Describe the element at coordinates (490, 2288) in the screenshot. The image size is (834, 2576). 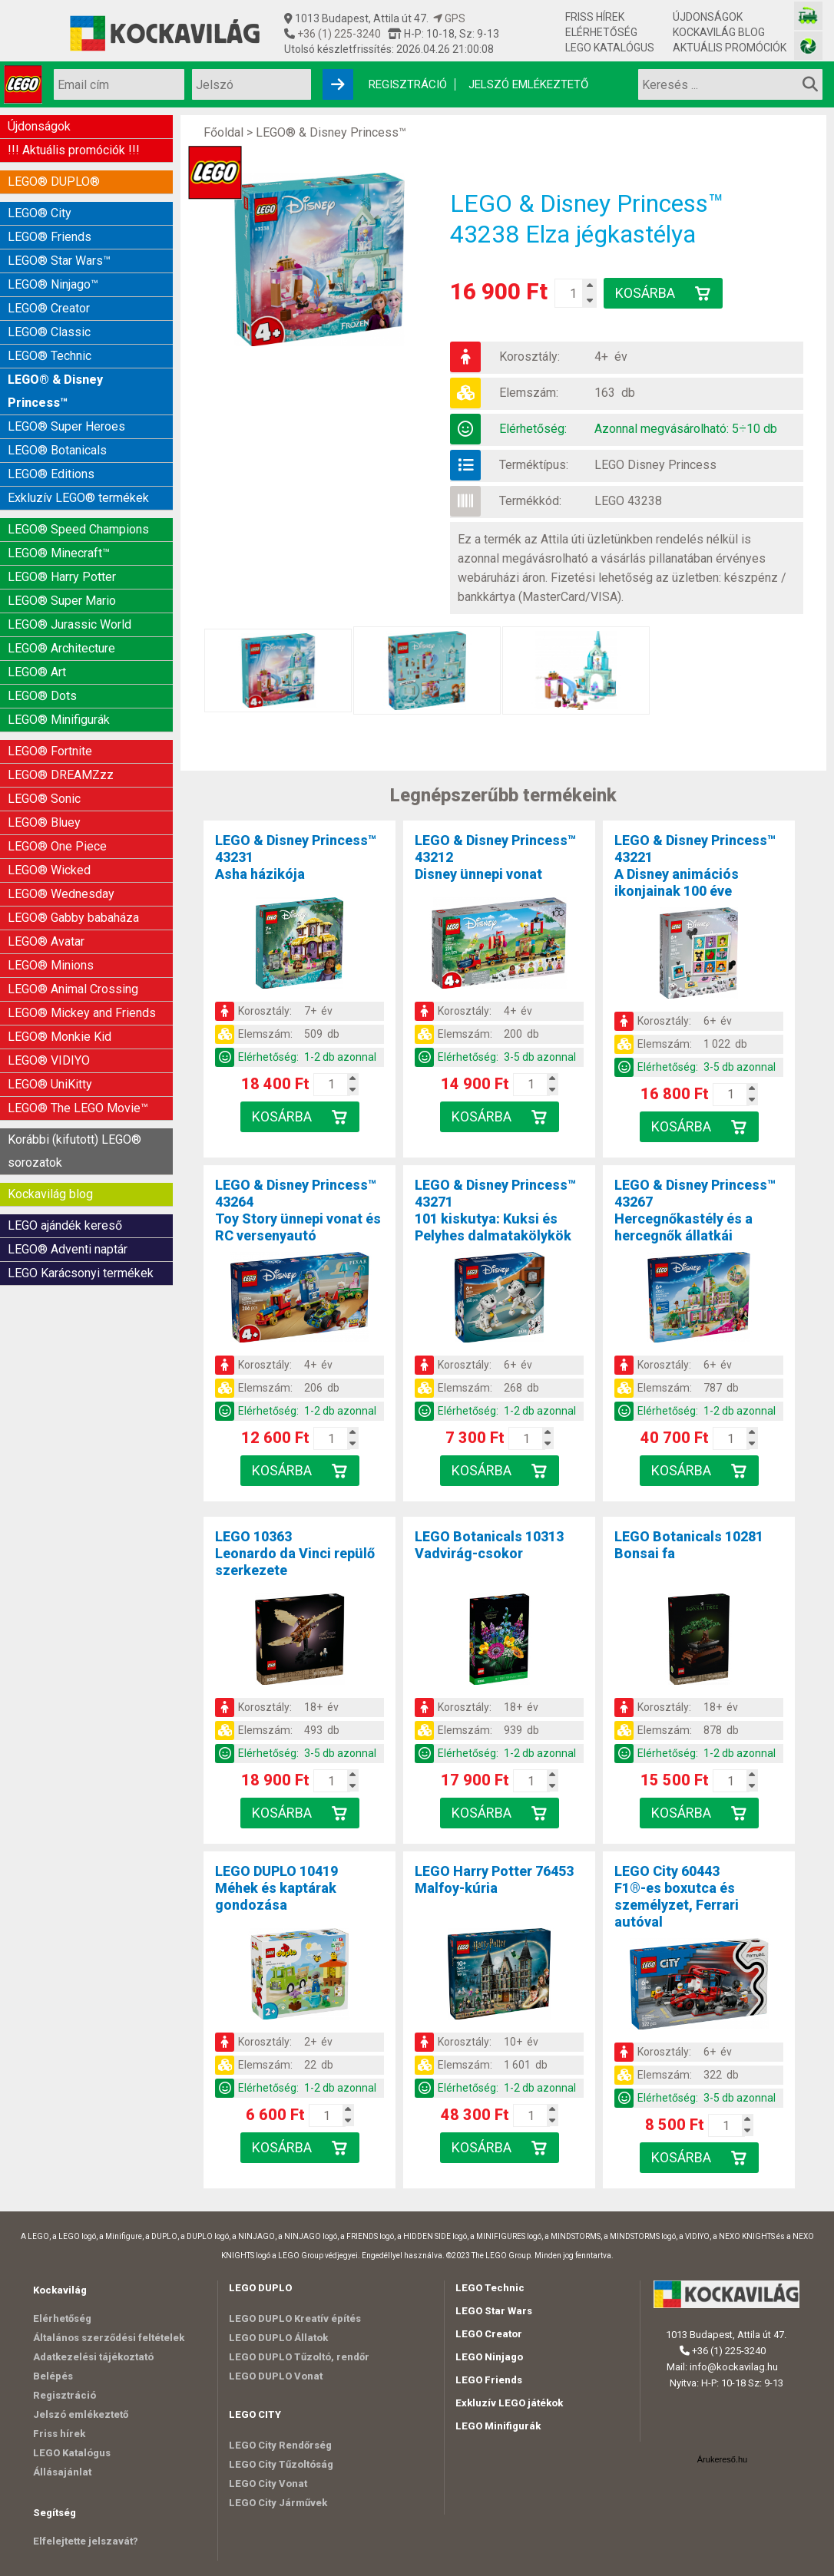
I see `LEGO Technic` at that location.